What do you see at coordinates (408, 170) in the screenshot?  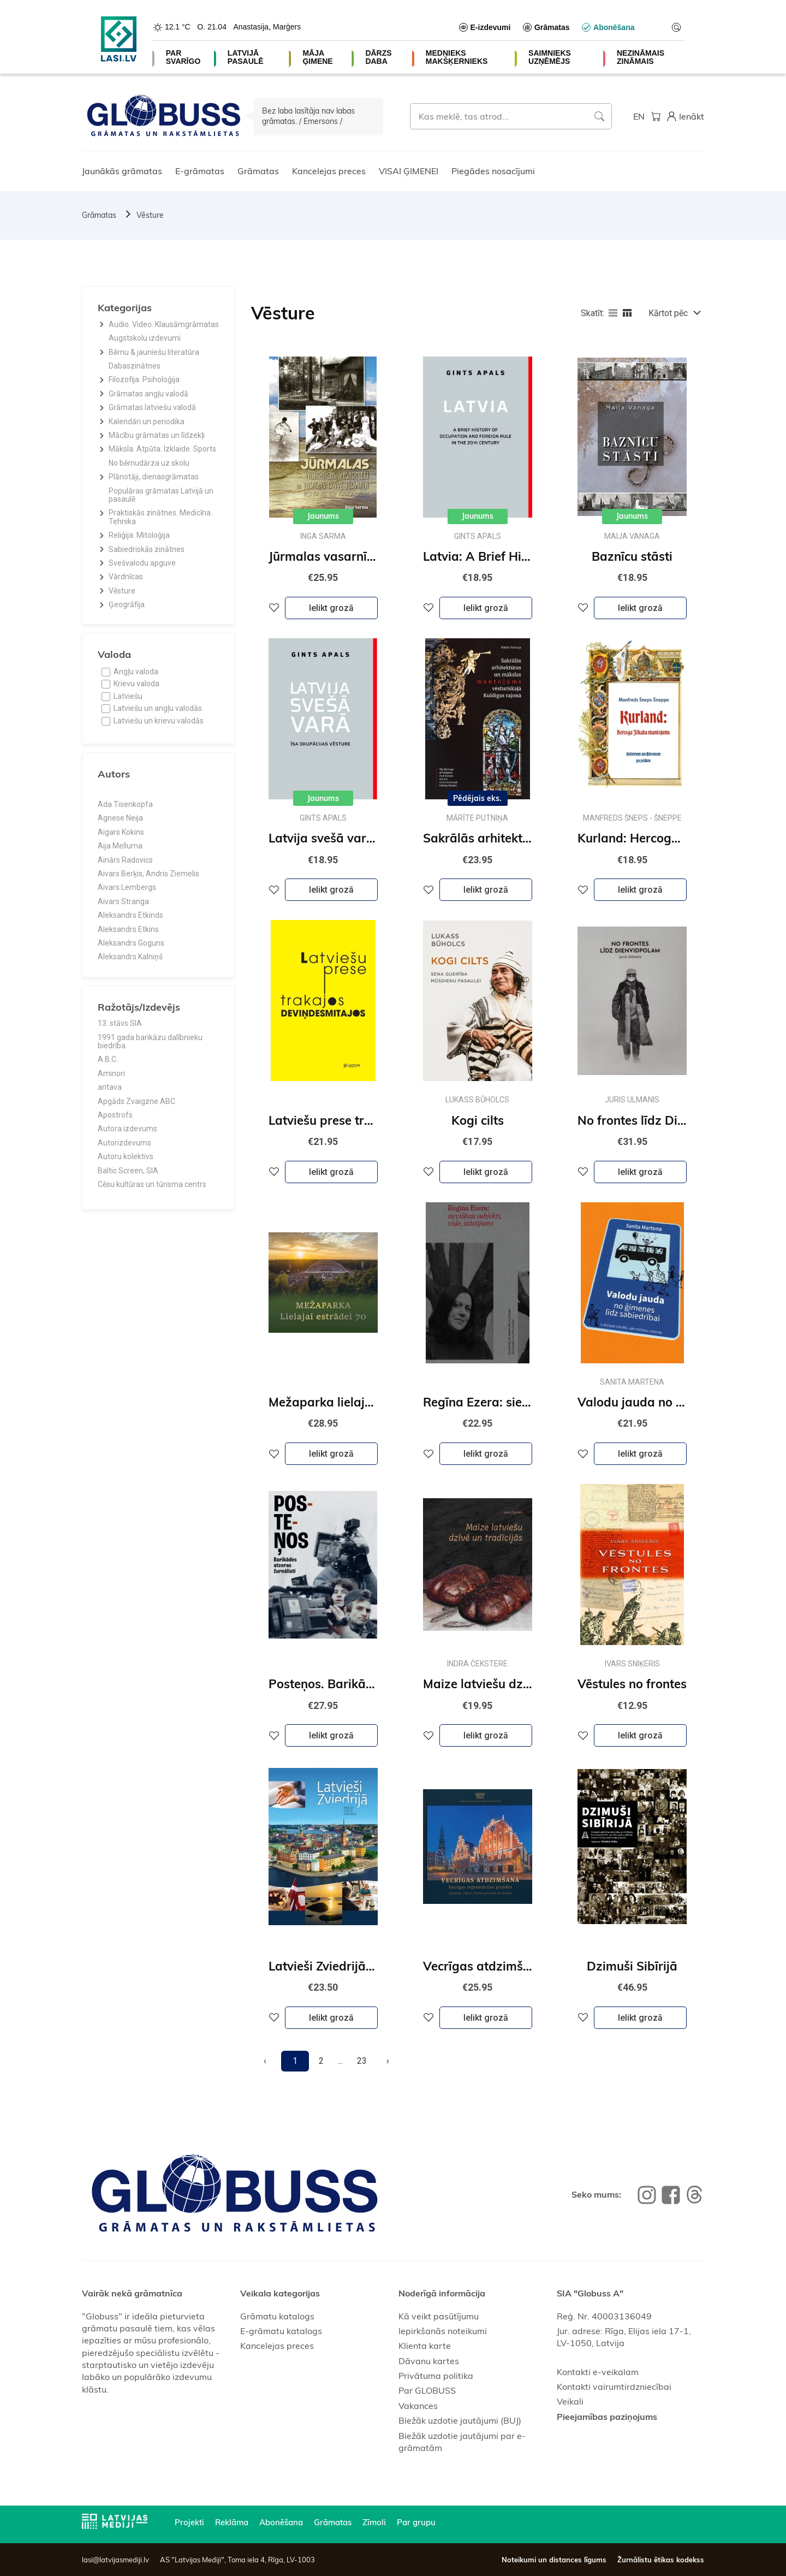 I see `VISAI ĢIMENEI` at bounding box center [408, 170].